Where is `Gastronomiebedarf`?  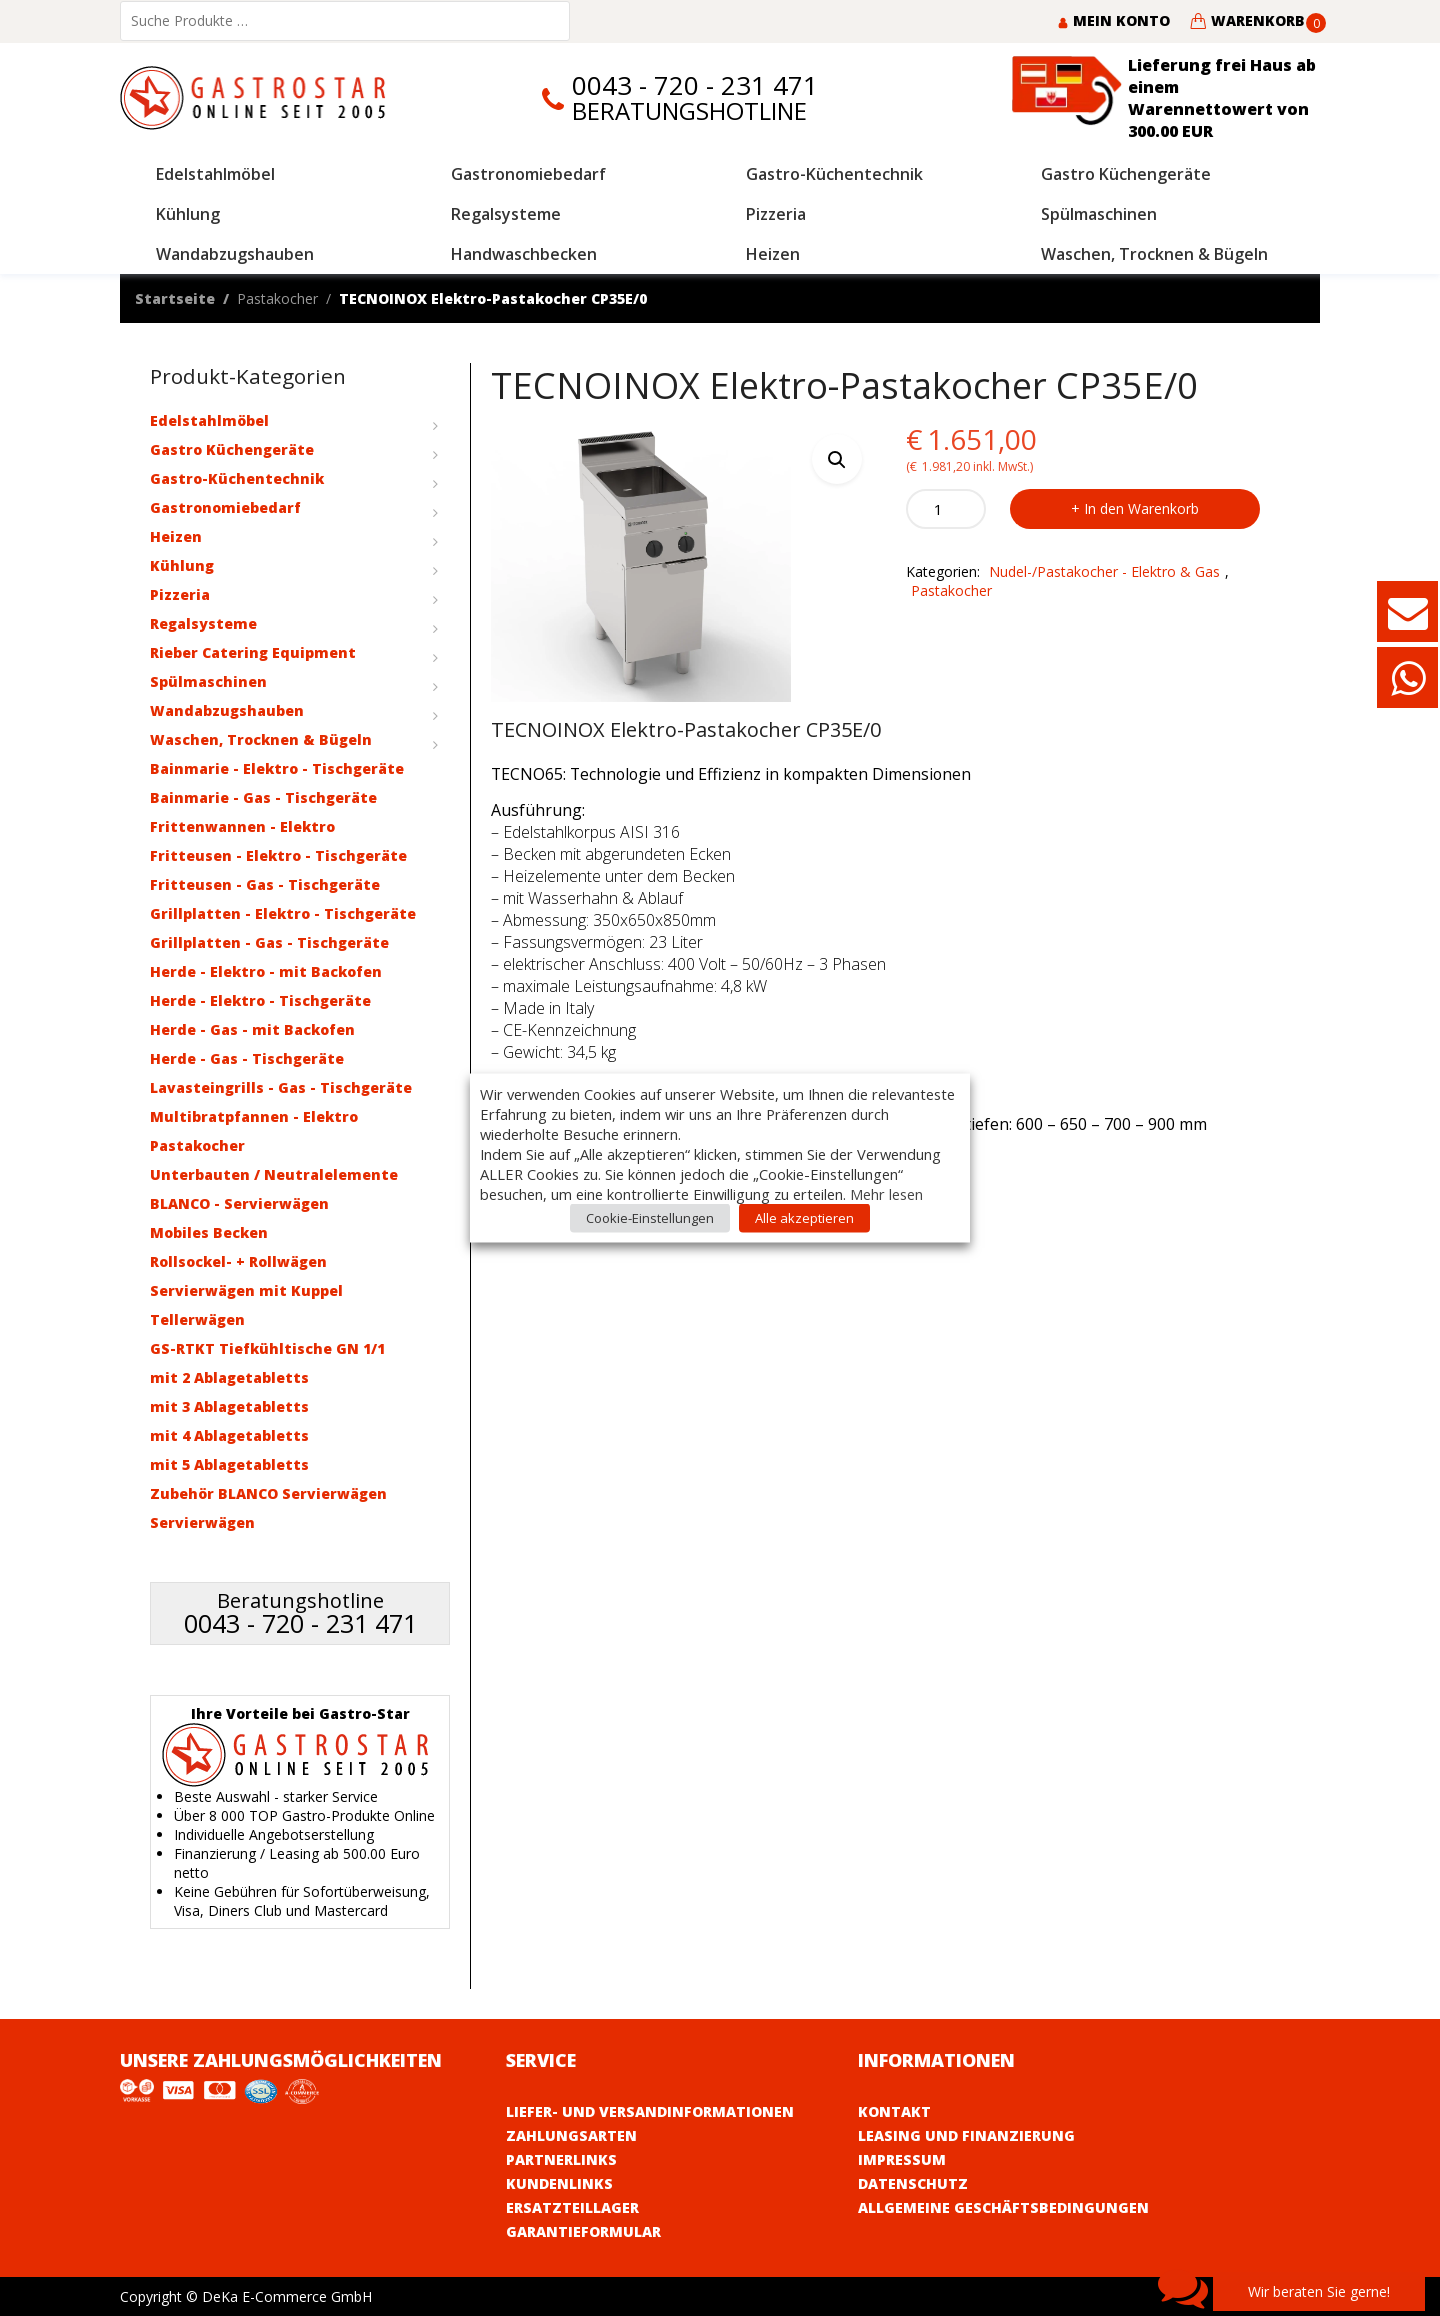
Gastronomiebedarf is located at coordinates (225, 507).